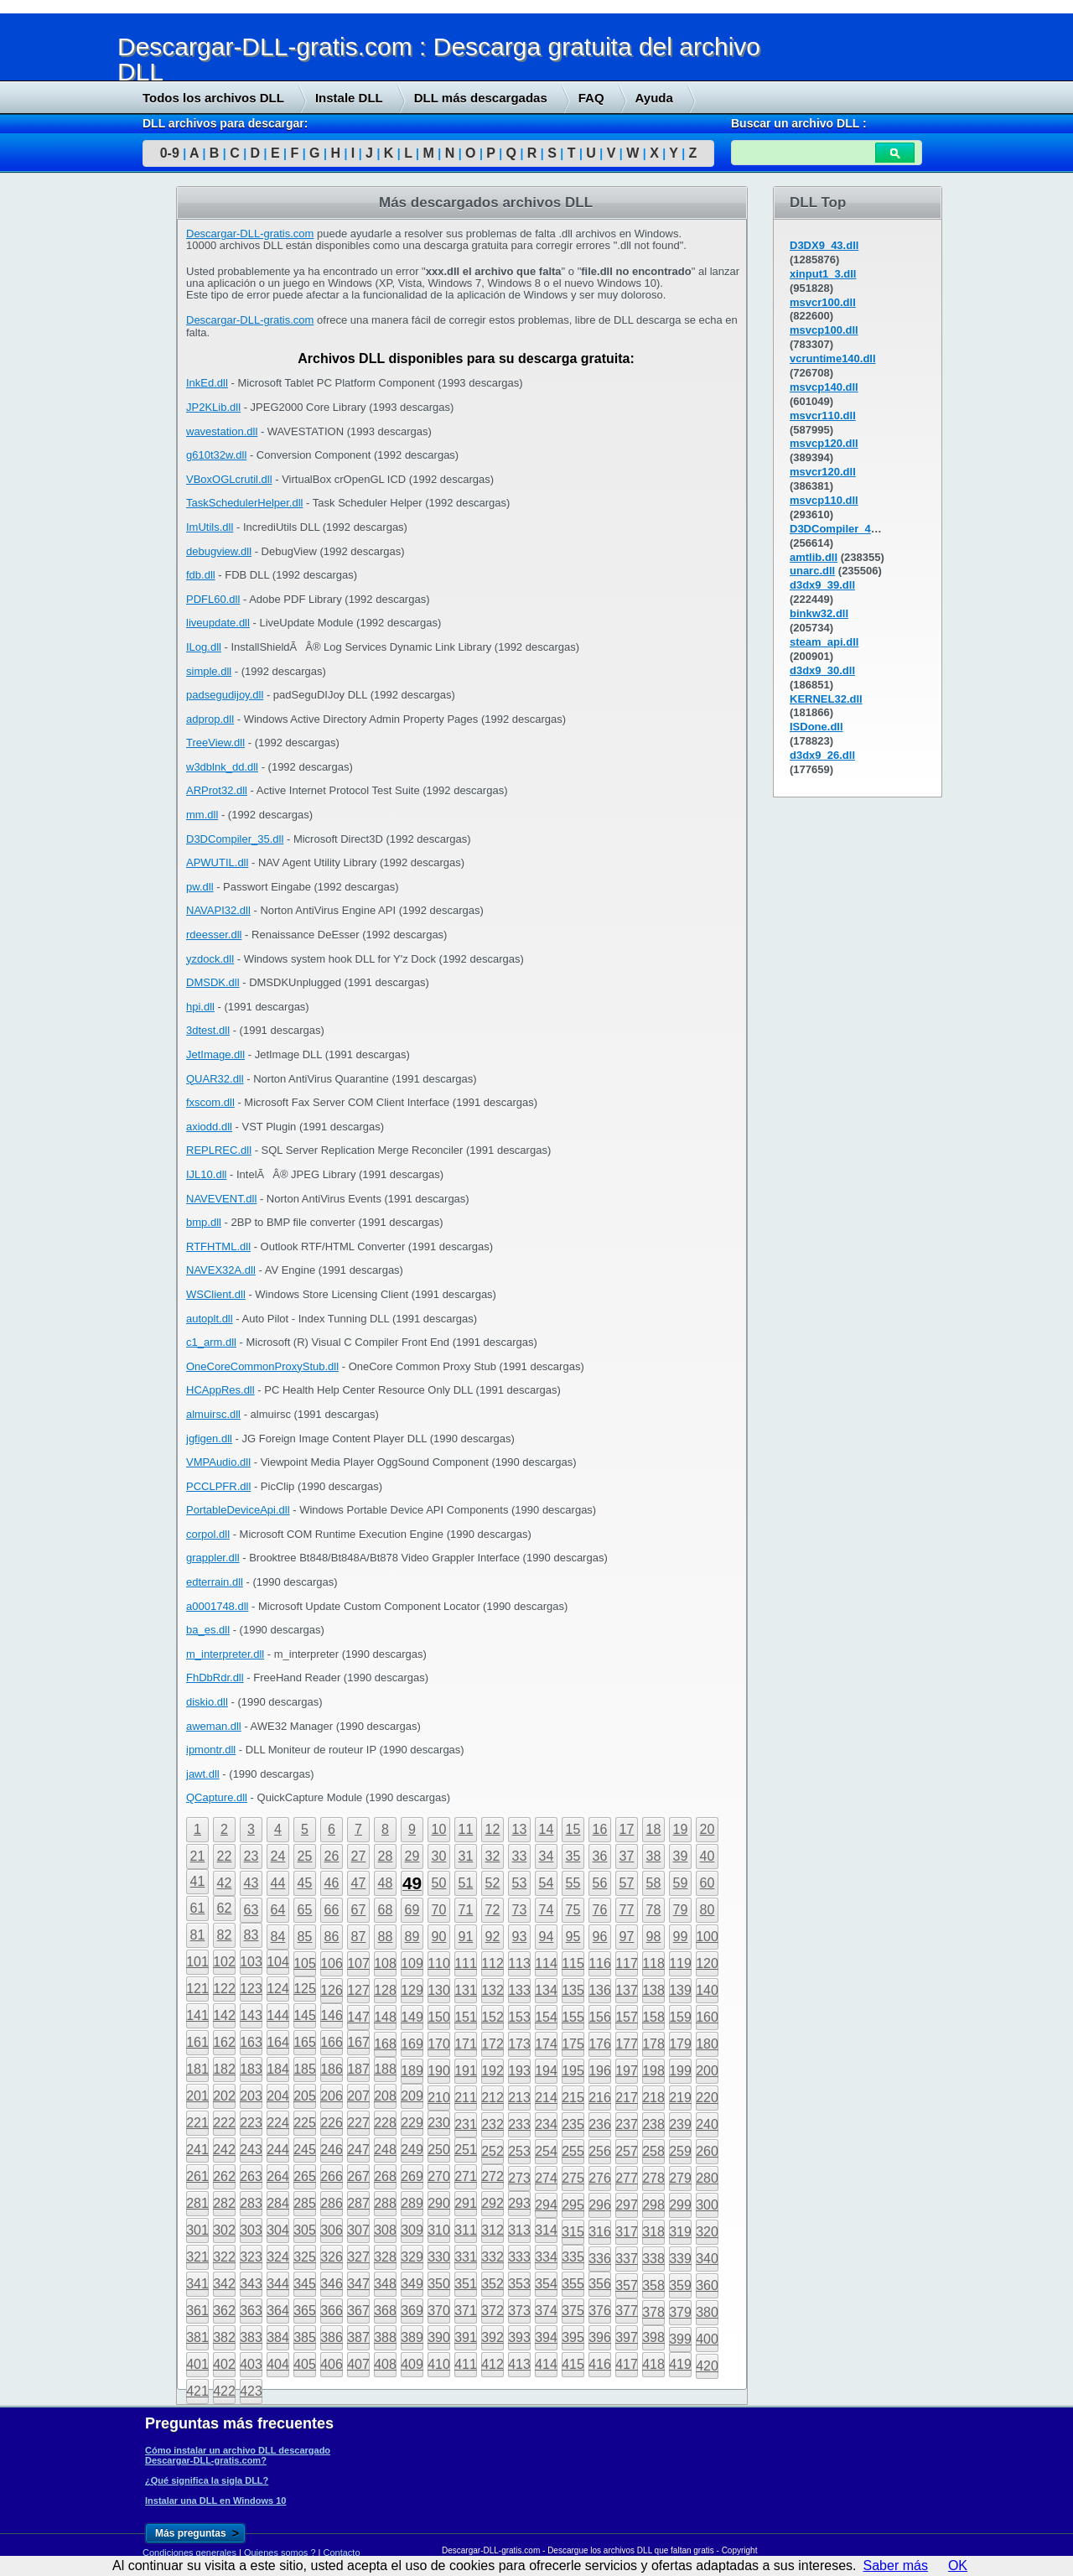 The height and width of the screenshot is (2576, 1073). I want to click on 105, so click(304, 1963).